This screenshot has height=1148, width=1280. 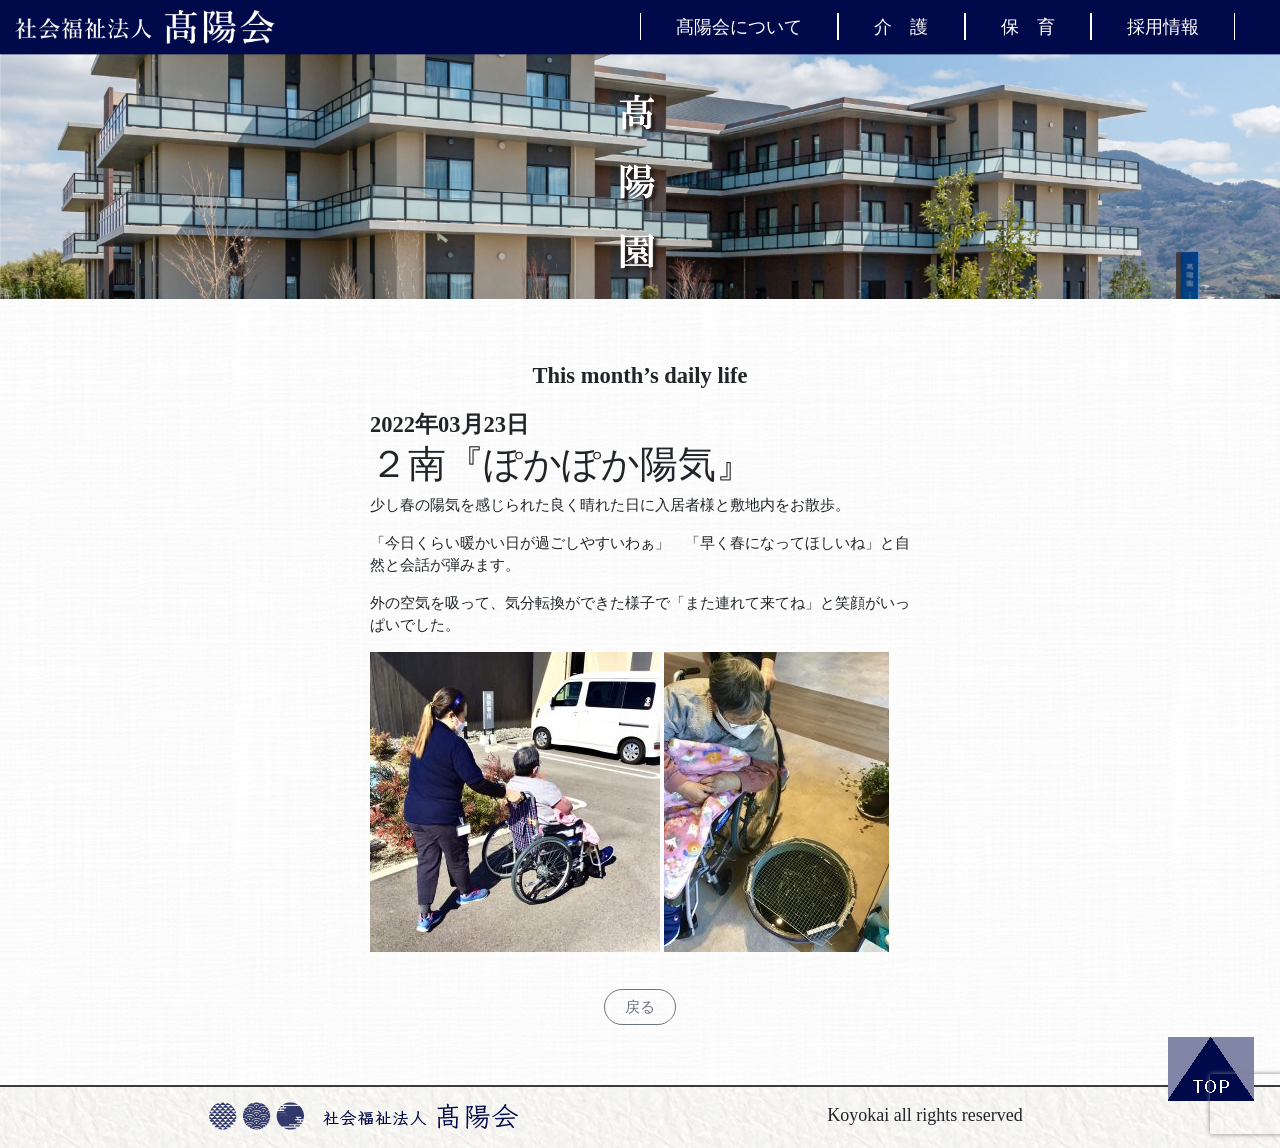 What do you see at coordinates (640, 1007) in the screenshot?
I see `戻る` at bounding box center [640, 1007].